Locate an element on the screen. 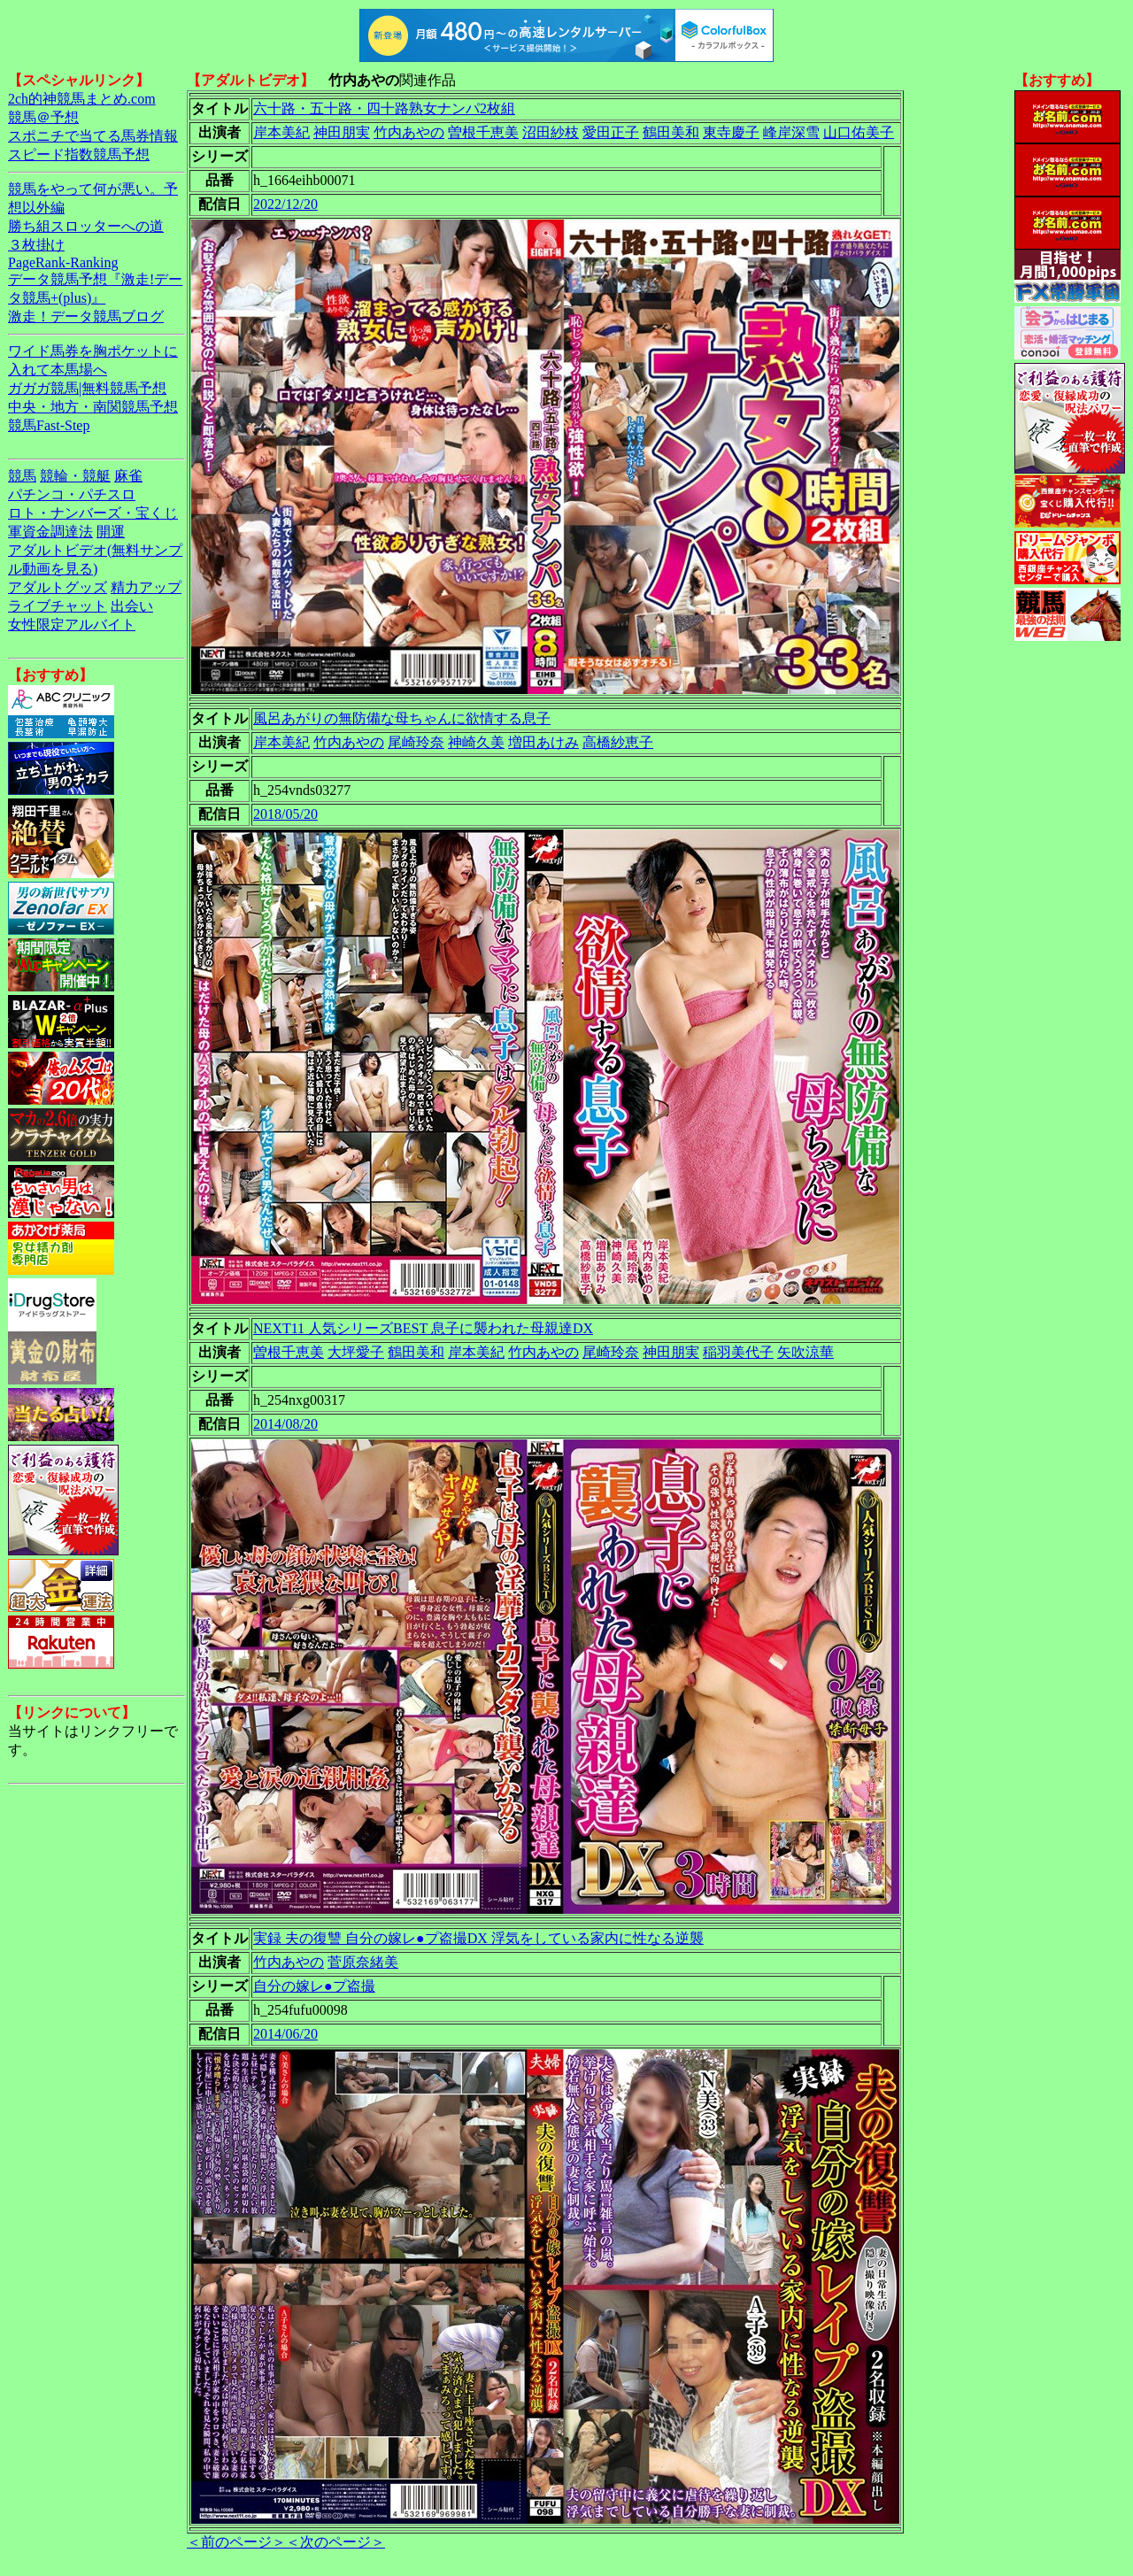 This screenshot has height=2576, width=1133. アダルトグッズ is located at coordinates (57, 587).